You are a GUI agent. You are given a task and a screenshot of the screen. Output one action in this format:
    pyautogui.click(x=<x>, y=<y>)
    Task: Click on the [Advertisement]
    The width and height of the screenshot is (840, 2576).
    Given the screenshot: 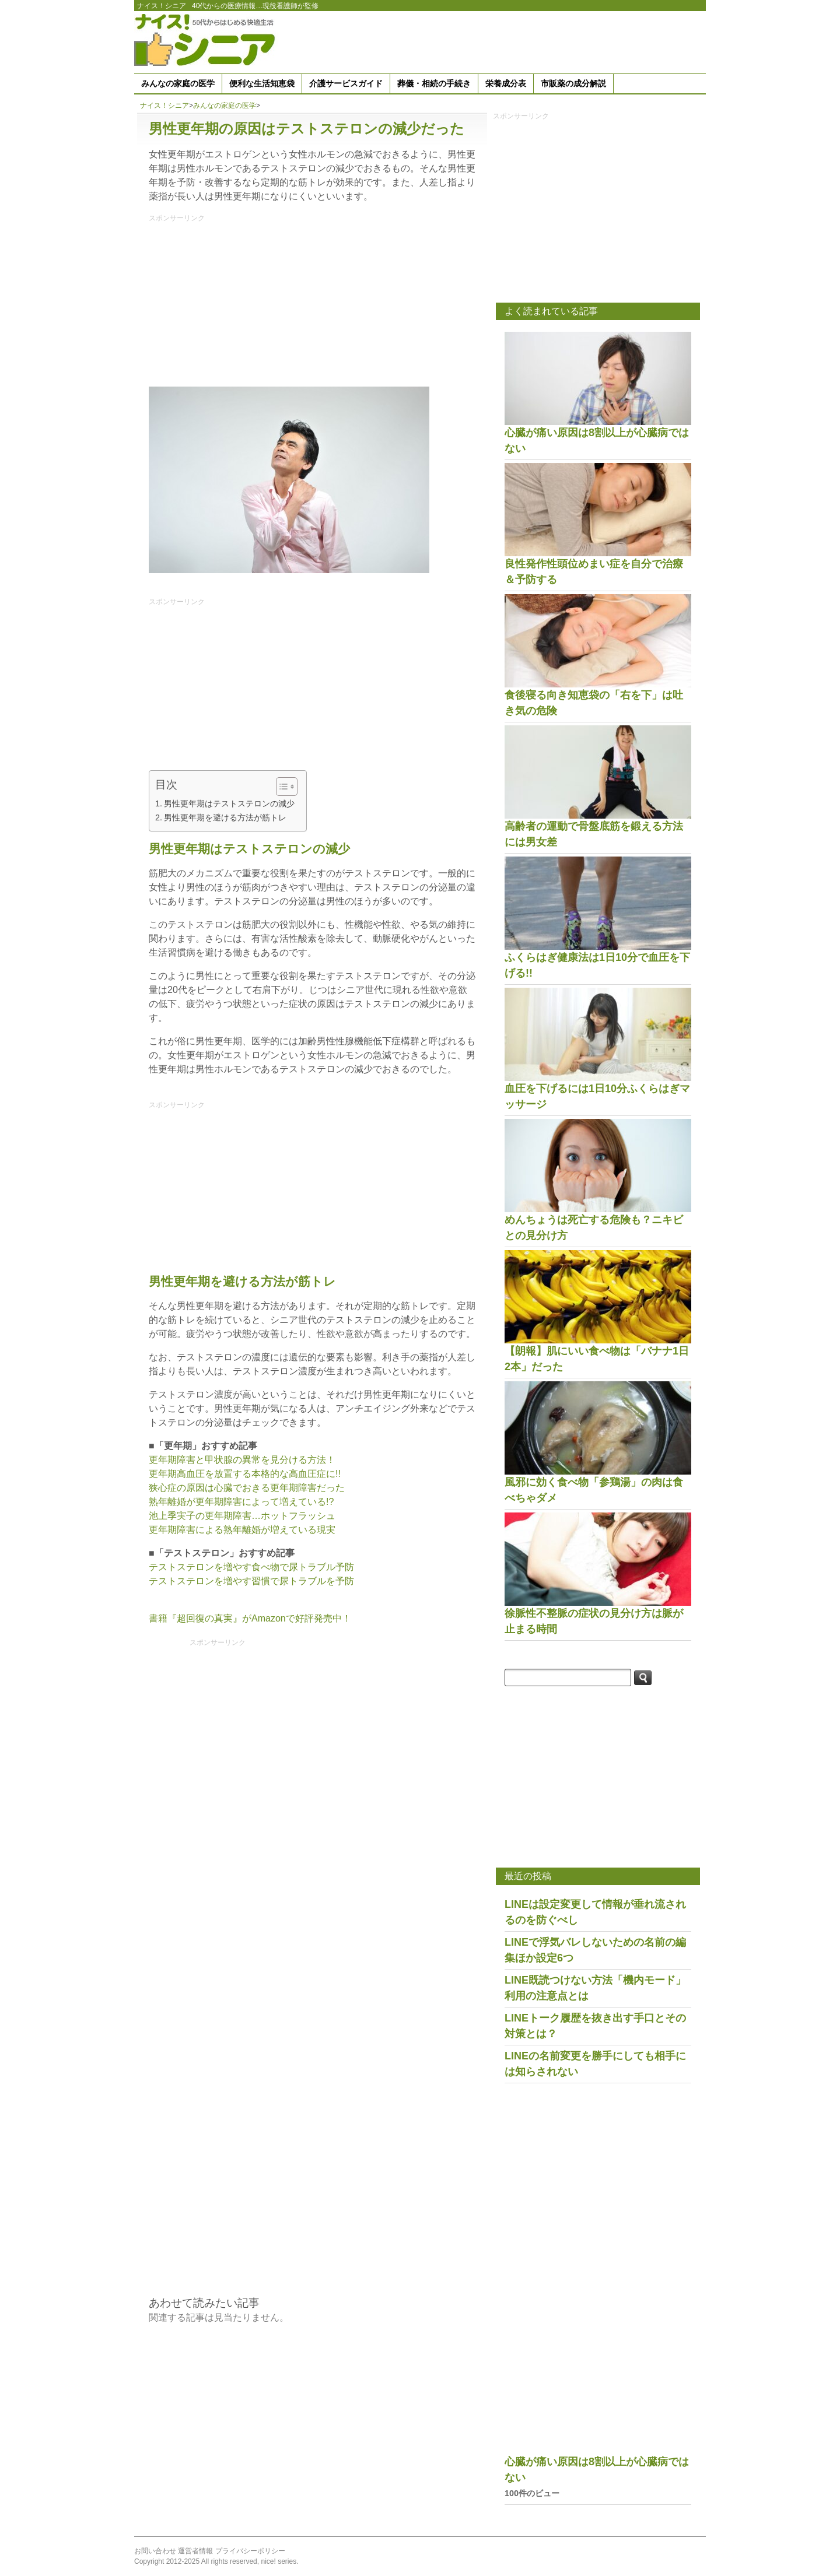 What is the action you would take?
    pyautogui.click(x=493, y=40)
    